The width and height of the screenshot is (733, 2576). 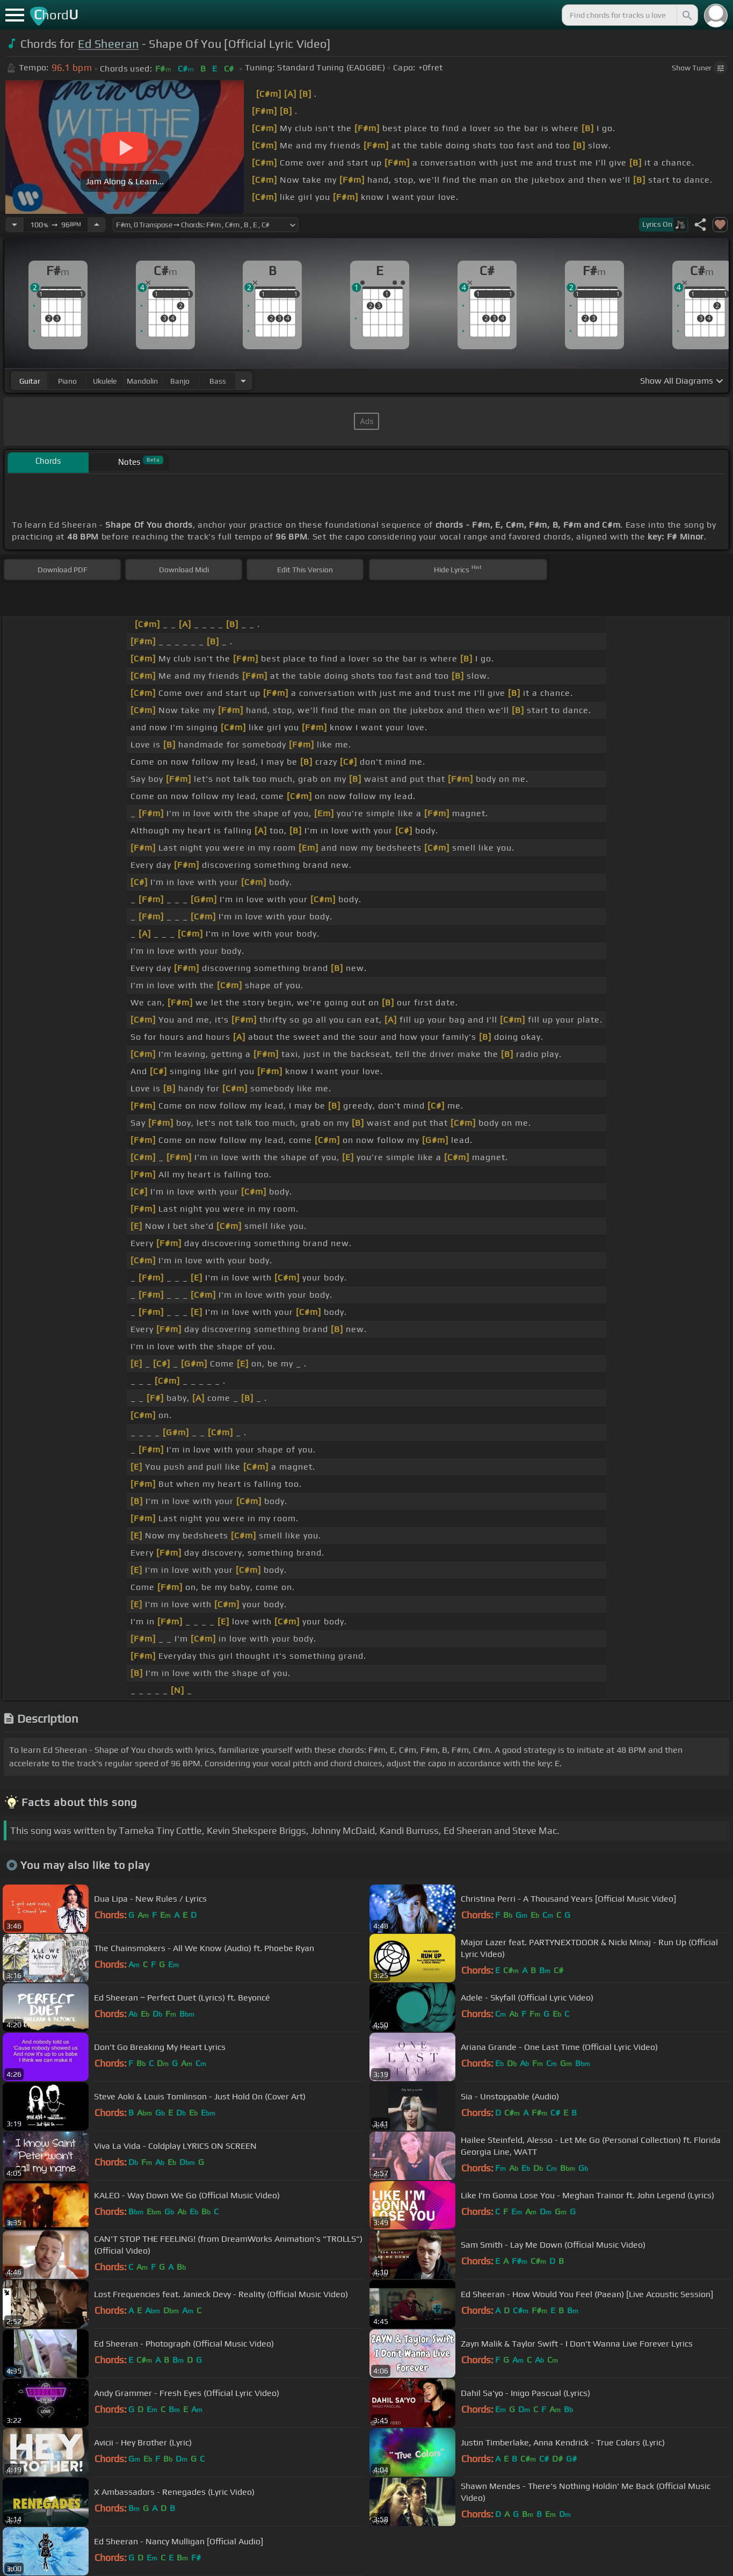 What do you see at coordinates (97, 224) in the screenshot?
I see `[Increase Tempo]` at bounding box center [97, 224].